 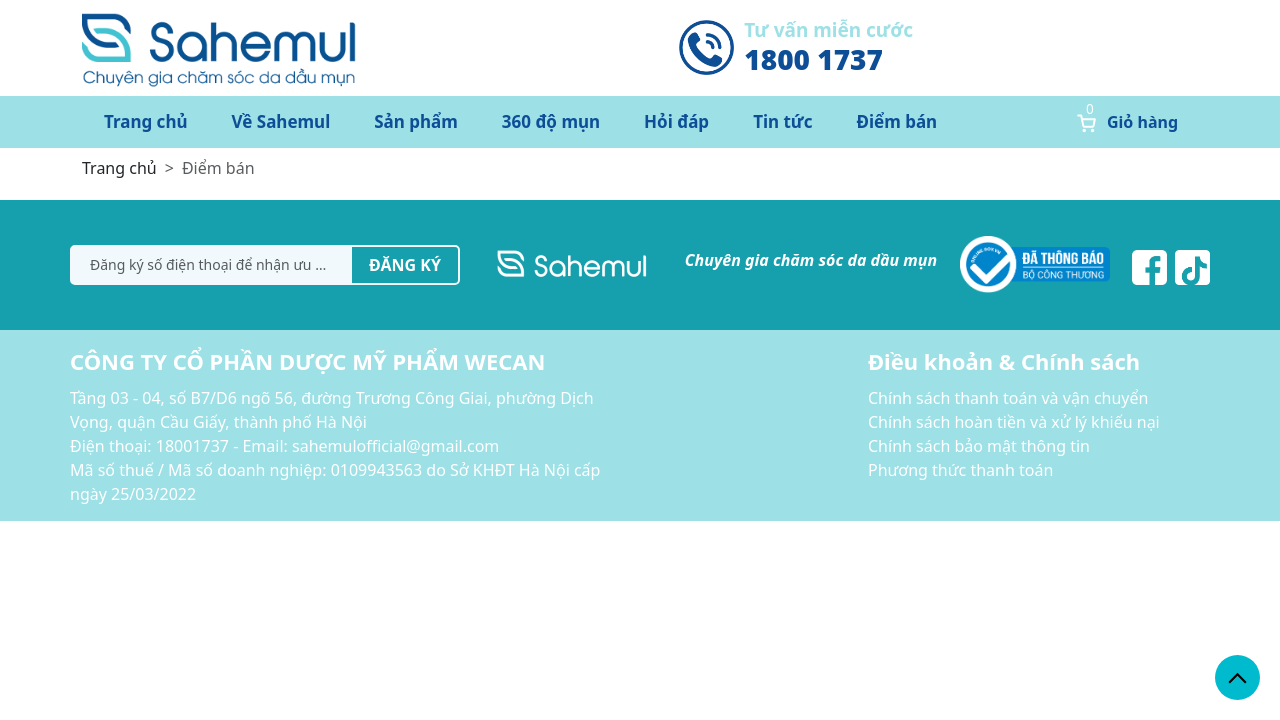 I want to click on Sản phẩm, so click(x=416, y=121).